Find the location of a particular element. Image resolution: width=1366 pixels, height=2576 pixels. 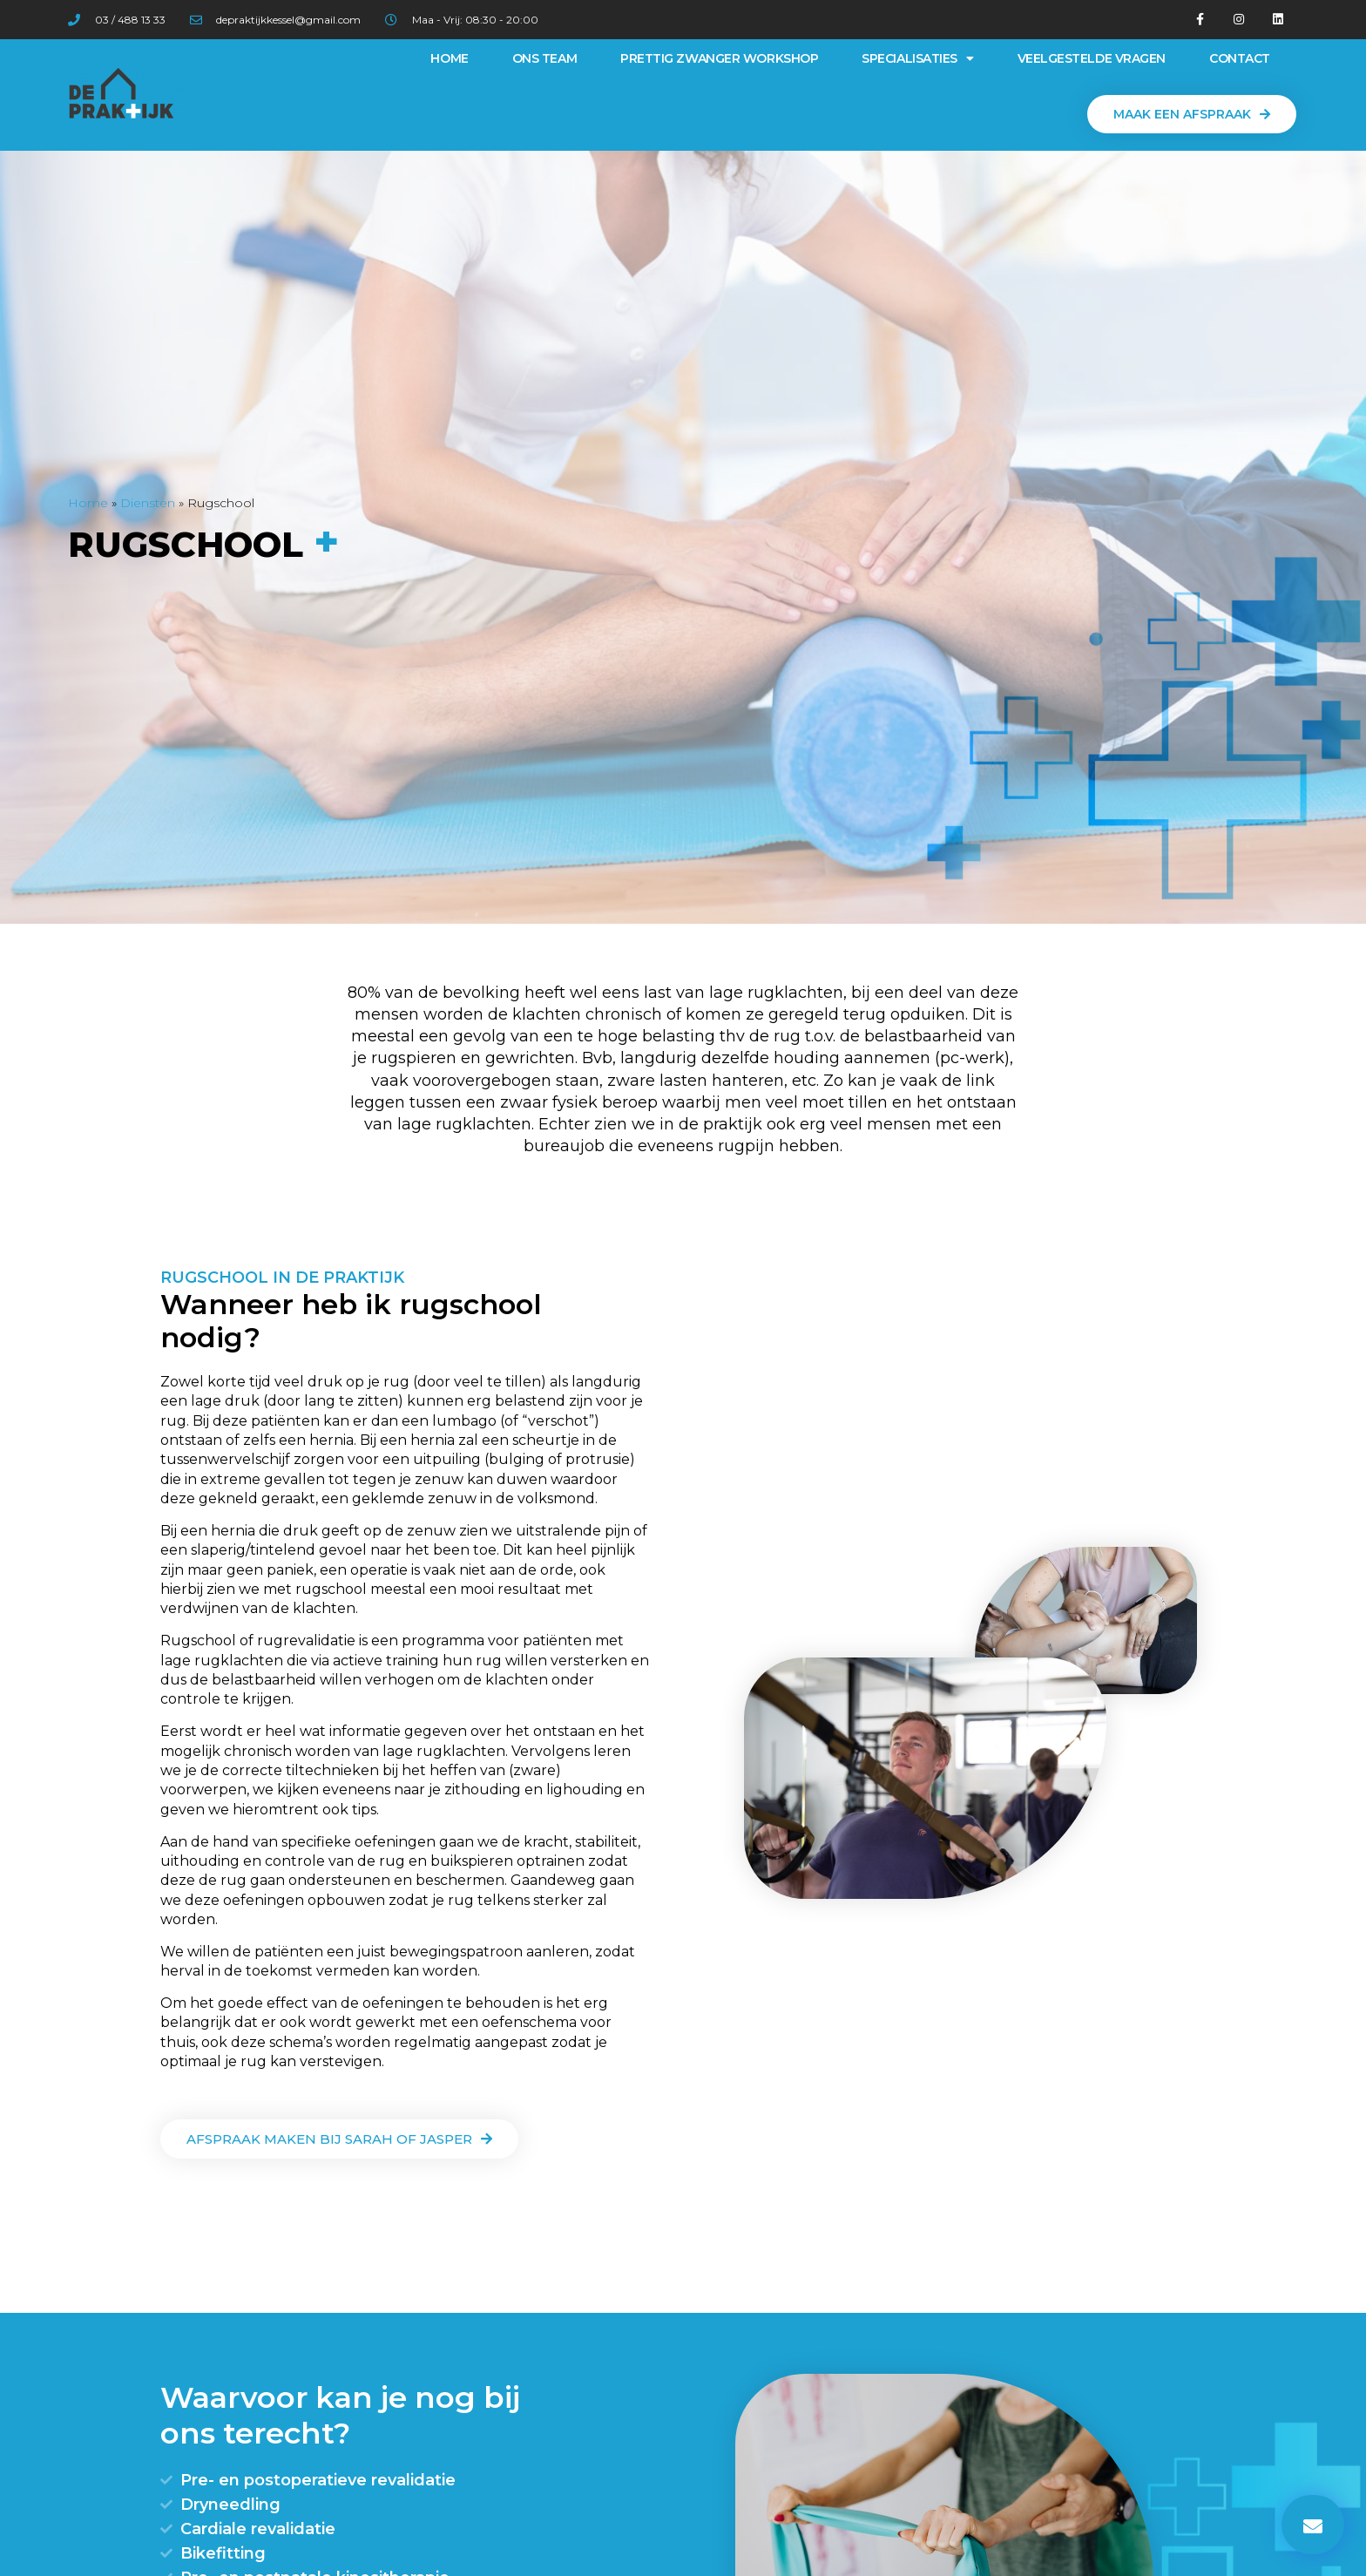

Veelgestelde vragen is located at coordinates (1092, 58).